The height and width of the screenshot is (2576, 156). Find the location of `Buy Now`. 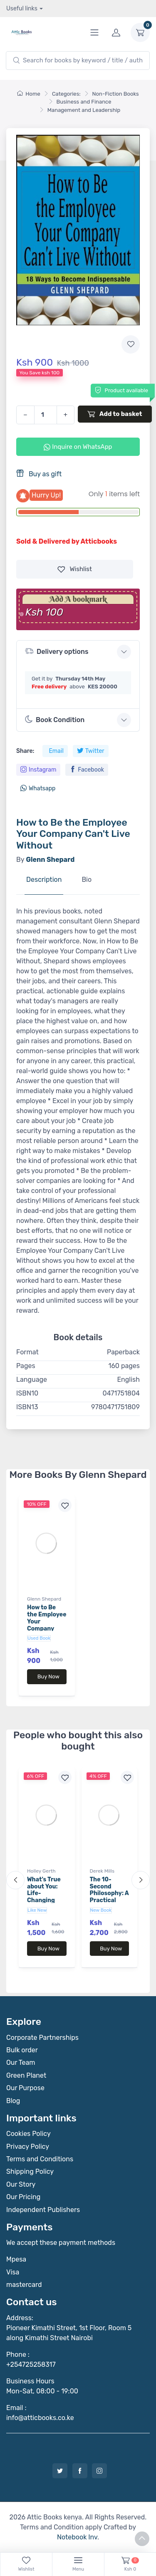

Buy Now is located at coordinates (48, 1676).